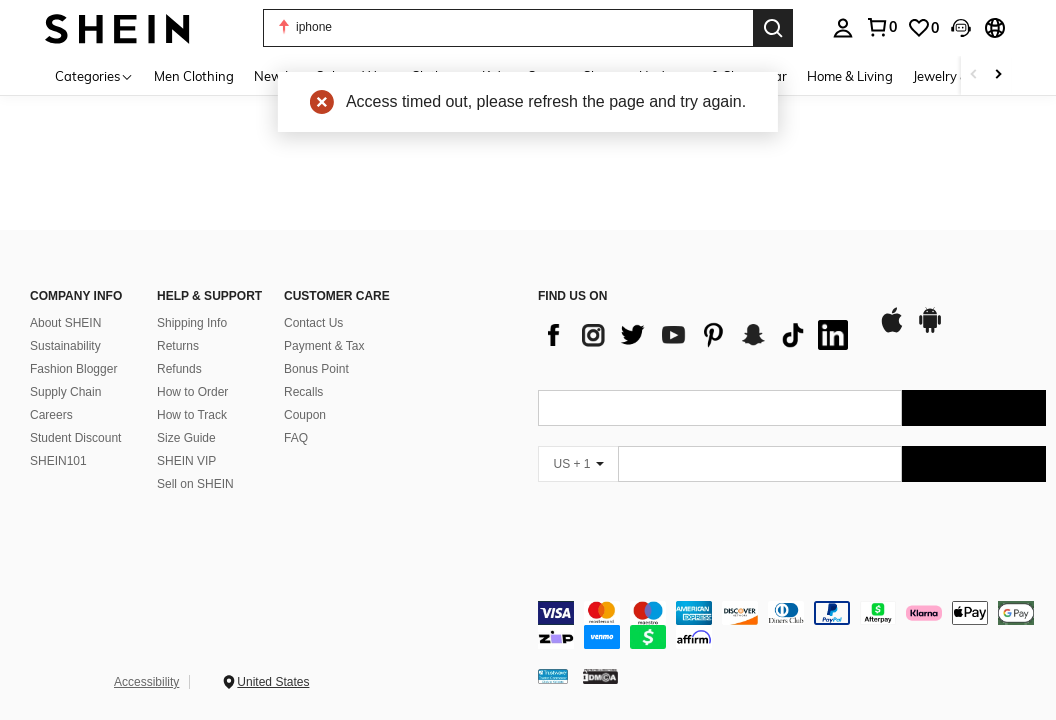  Describe the element at coordinates (578, 464) in the screenshot. I see `[US + 1]` at that location.